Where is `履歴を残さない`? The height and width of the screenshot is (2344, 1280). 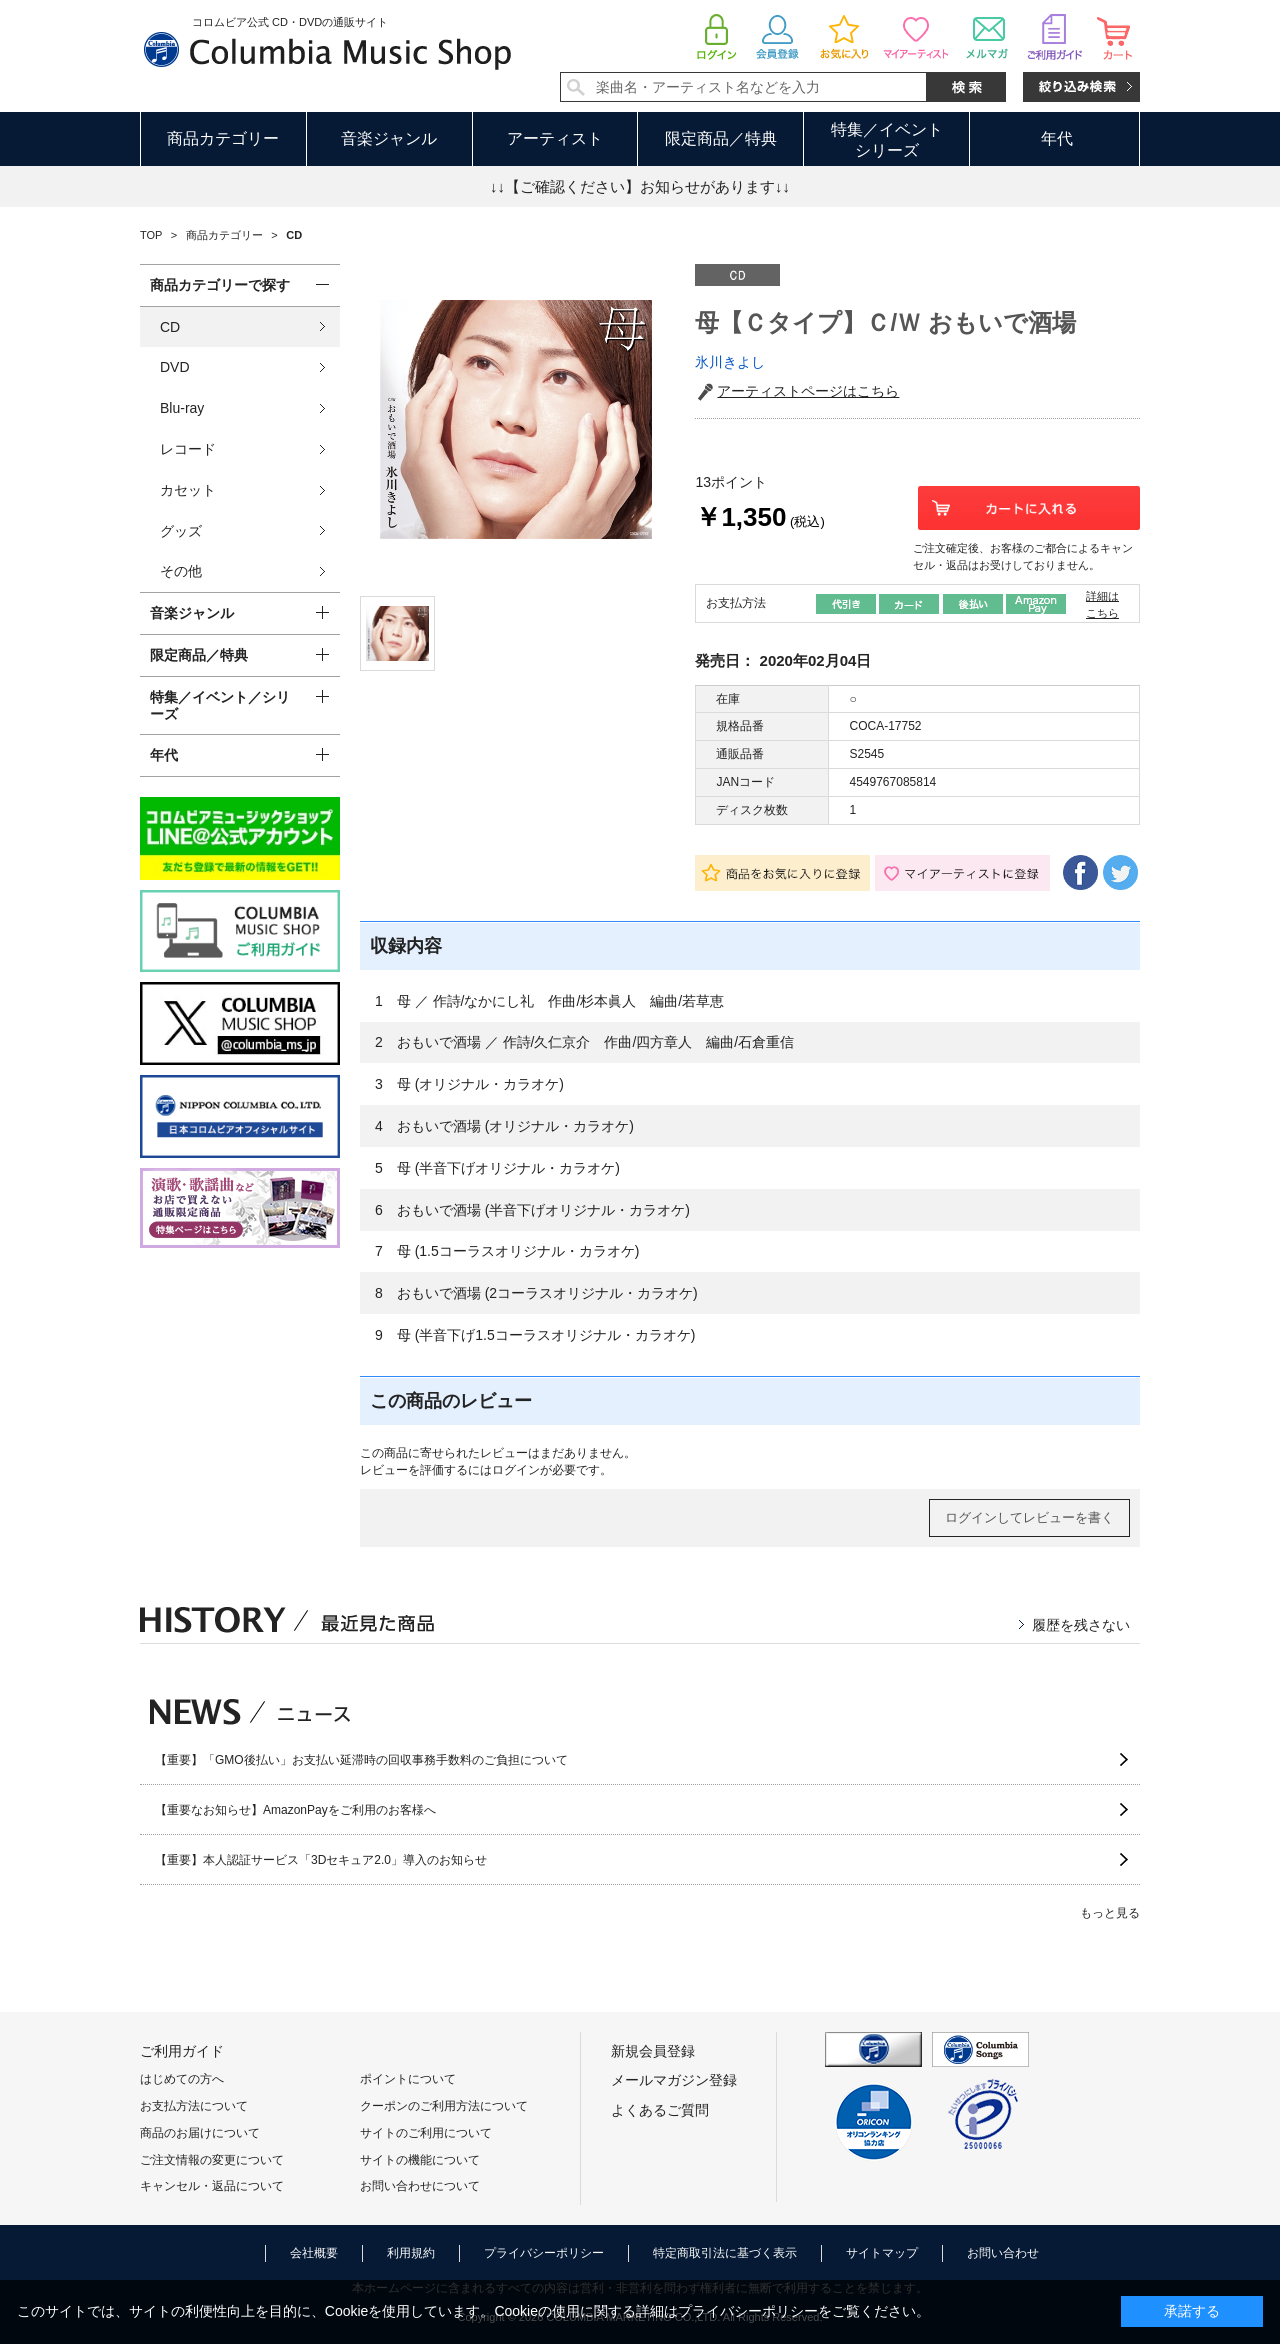
履歴を残さない is located at coordinates (1081, 1625).